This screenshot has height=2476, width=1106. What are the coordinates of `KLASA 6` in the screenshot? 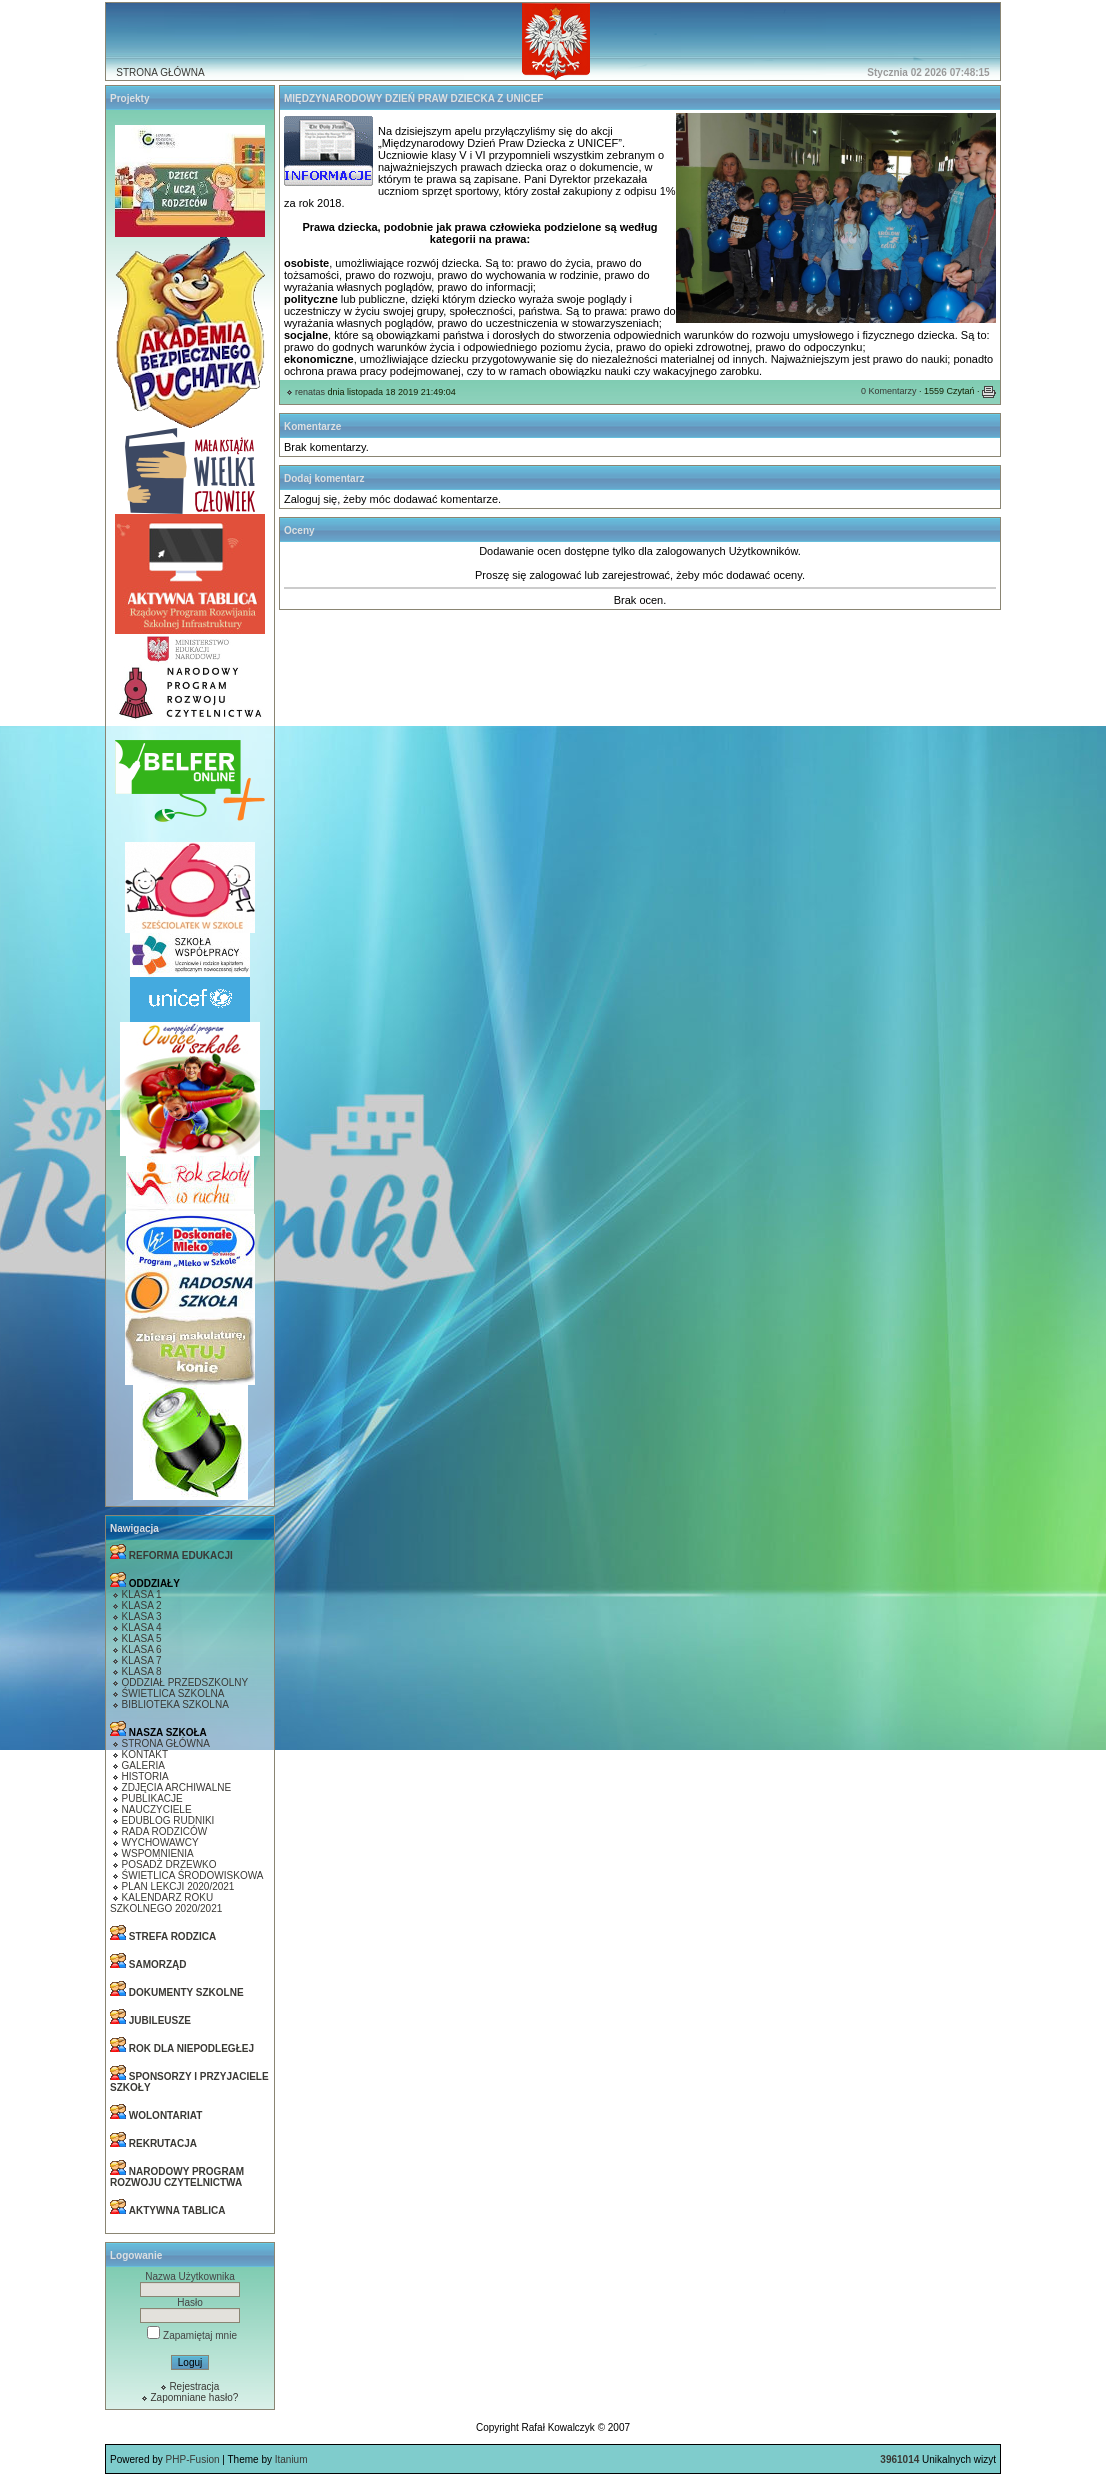 It's located at (142, 1649).